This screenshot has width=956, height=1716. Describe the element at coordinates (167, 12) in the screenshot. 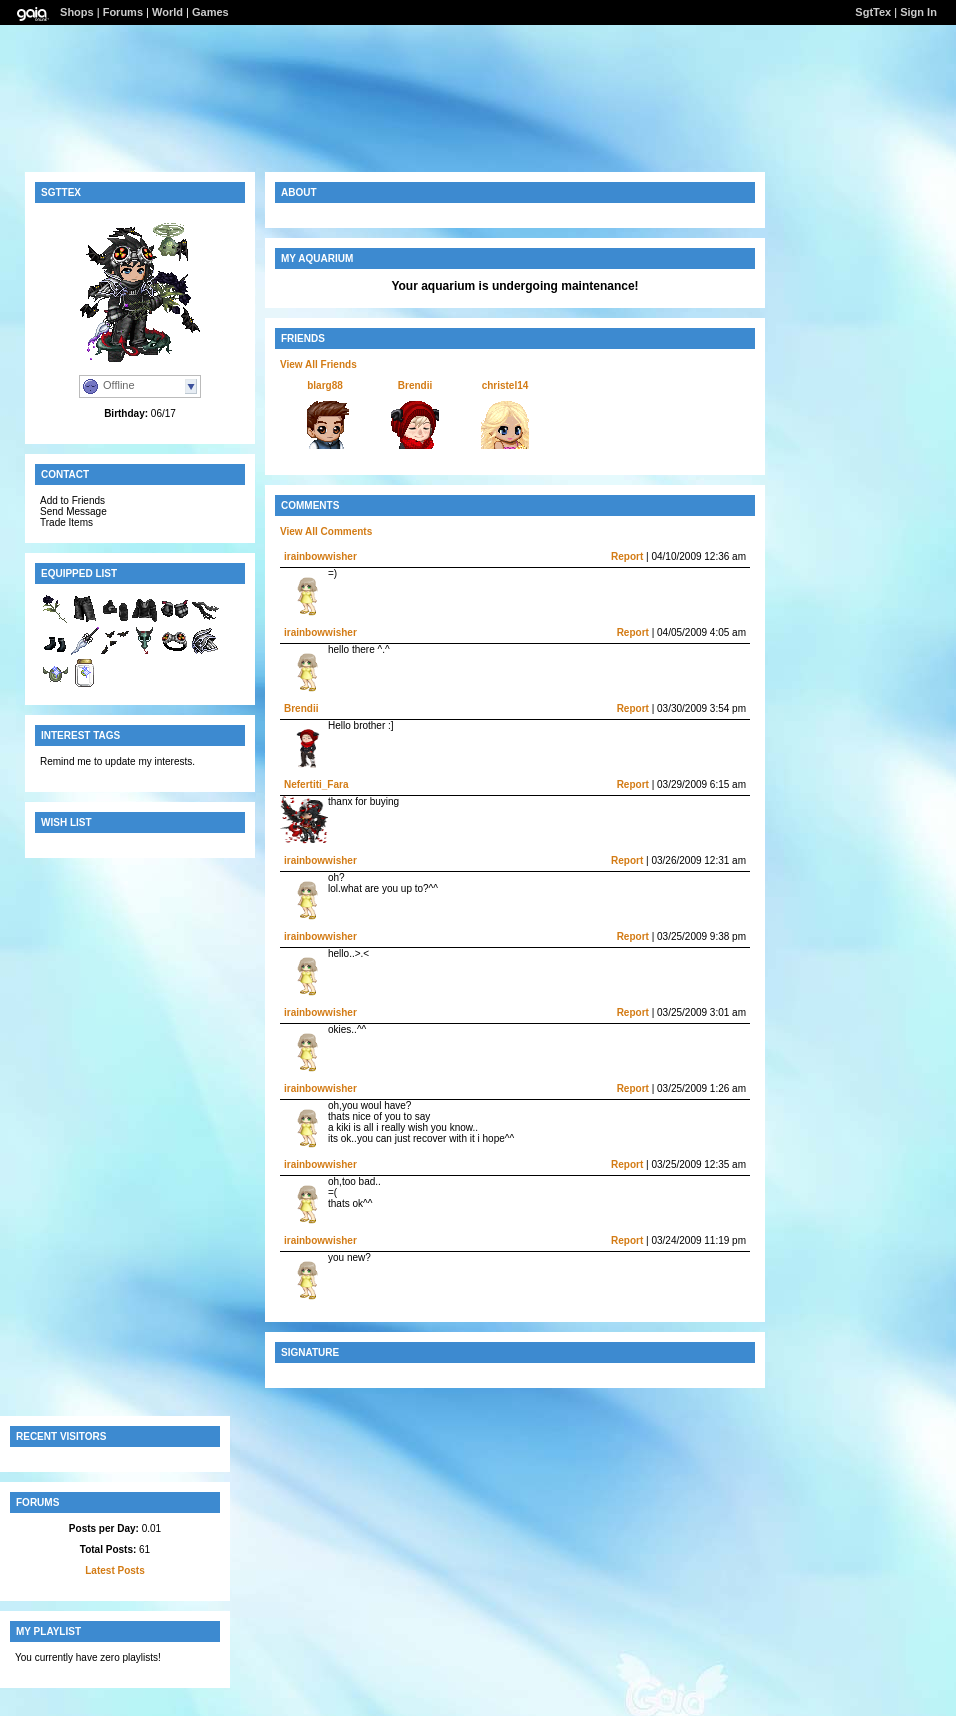

I see `World` at that location.